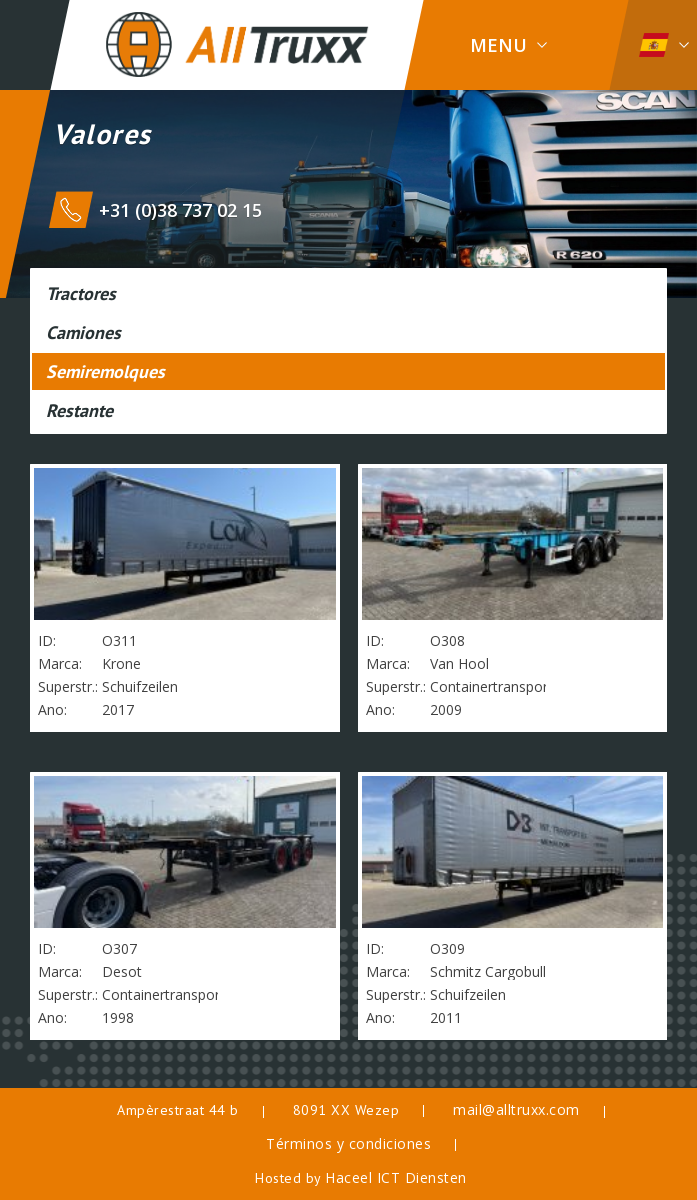  Describe the element at coordinates (83, 332) in the screenshot. I see `Camiones` at that location.